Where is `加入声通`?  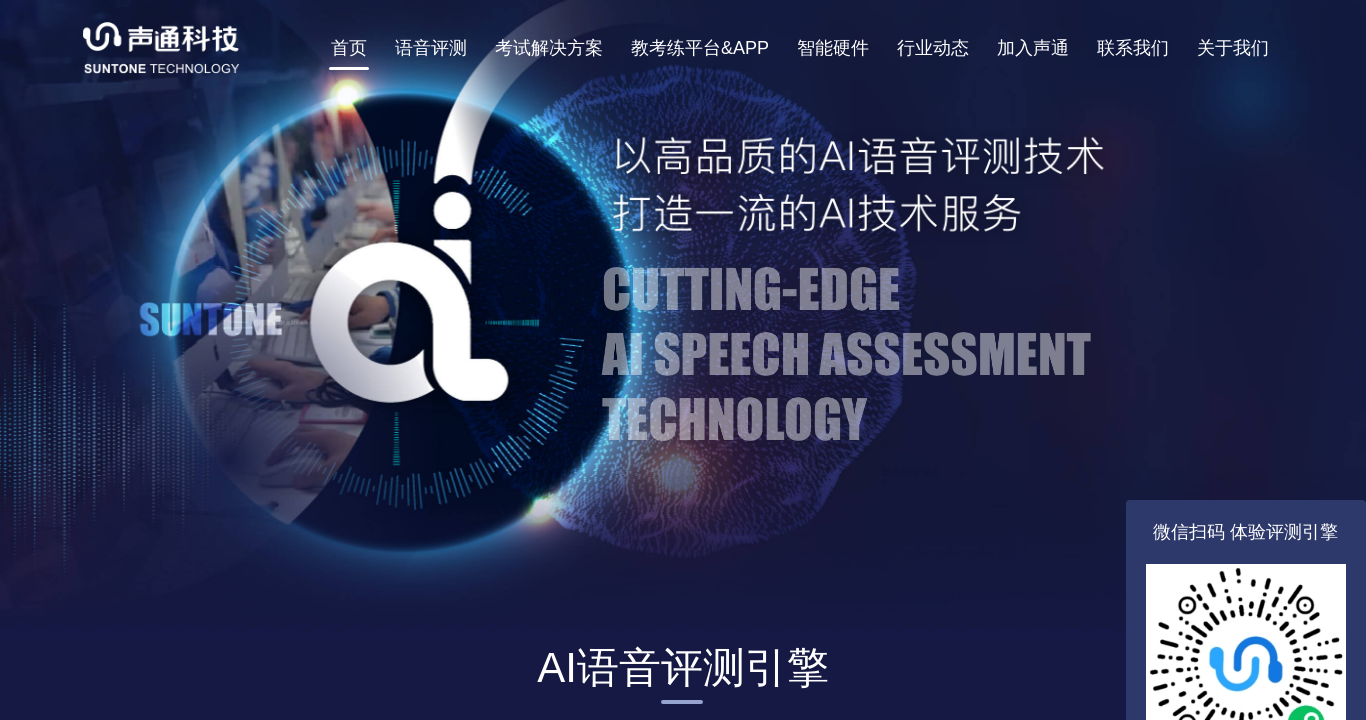
加入声通 is located at coordinates (1033, 48).